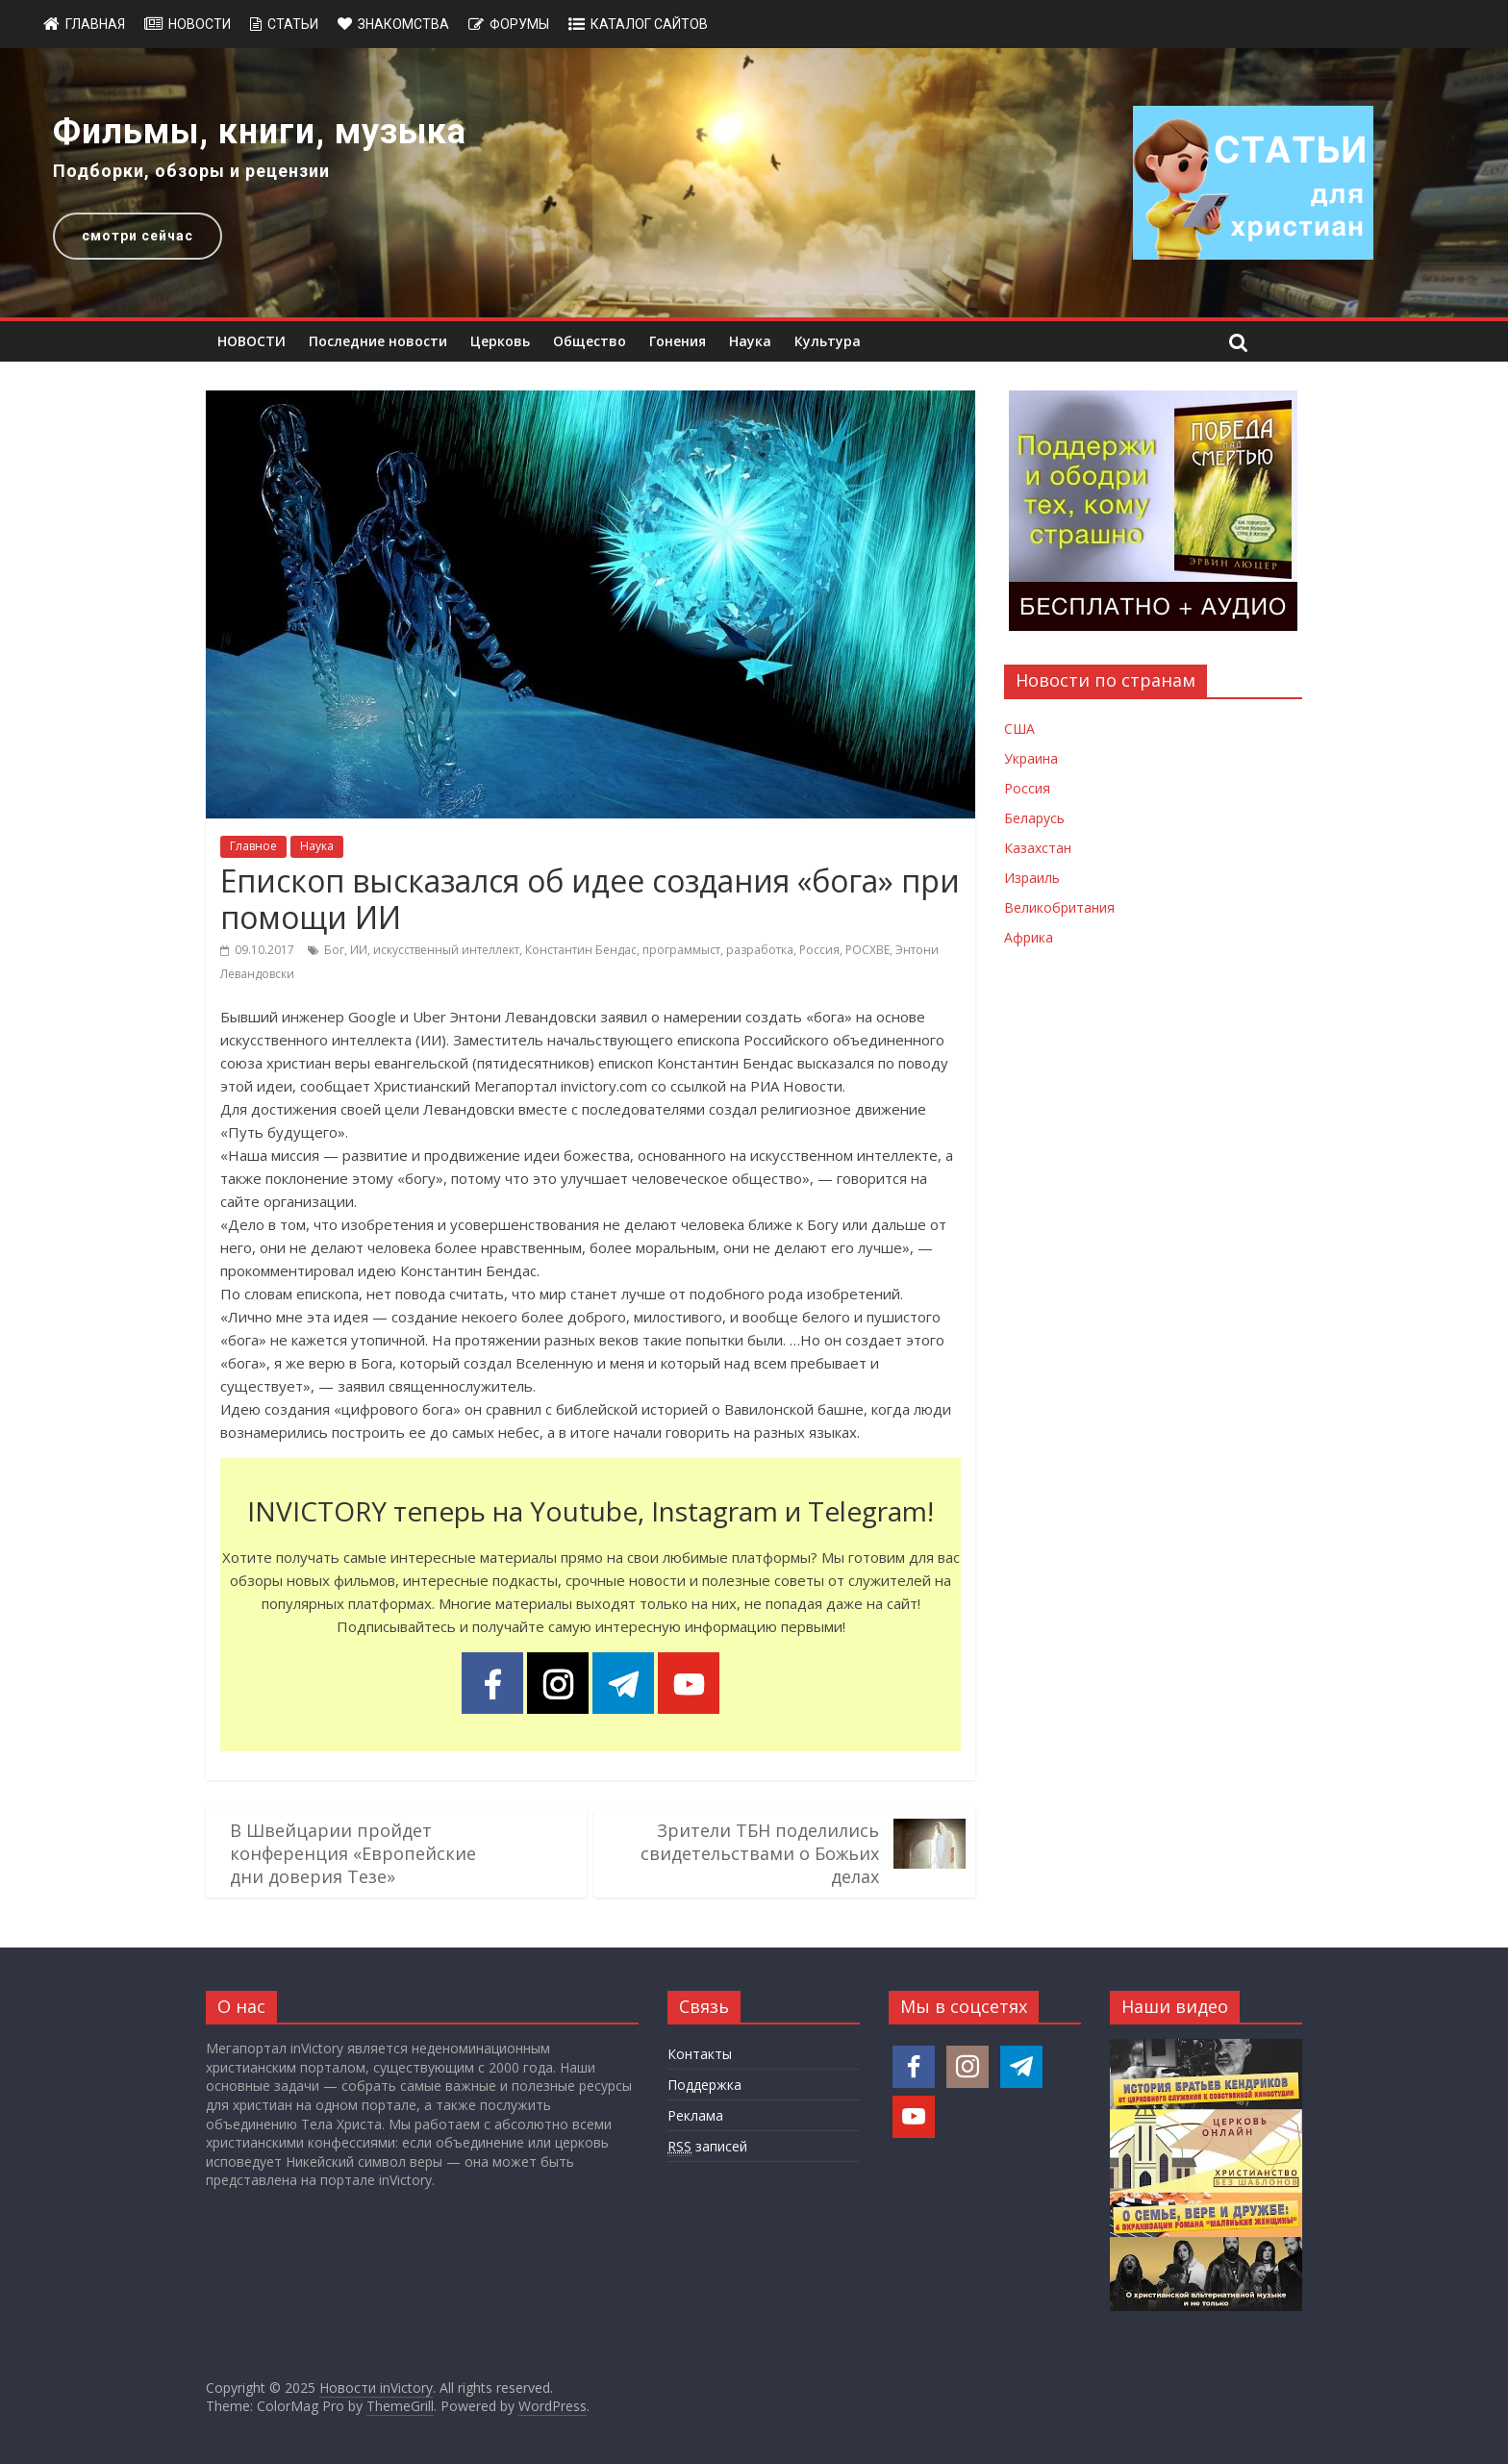 The height and width of the screenshot is (2464, 1508). Describe the element at coordinates (1037, 848) in the screenshot. I see `Казахстан [Новости Казахстана]` at that location.